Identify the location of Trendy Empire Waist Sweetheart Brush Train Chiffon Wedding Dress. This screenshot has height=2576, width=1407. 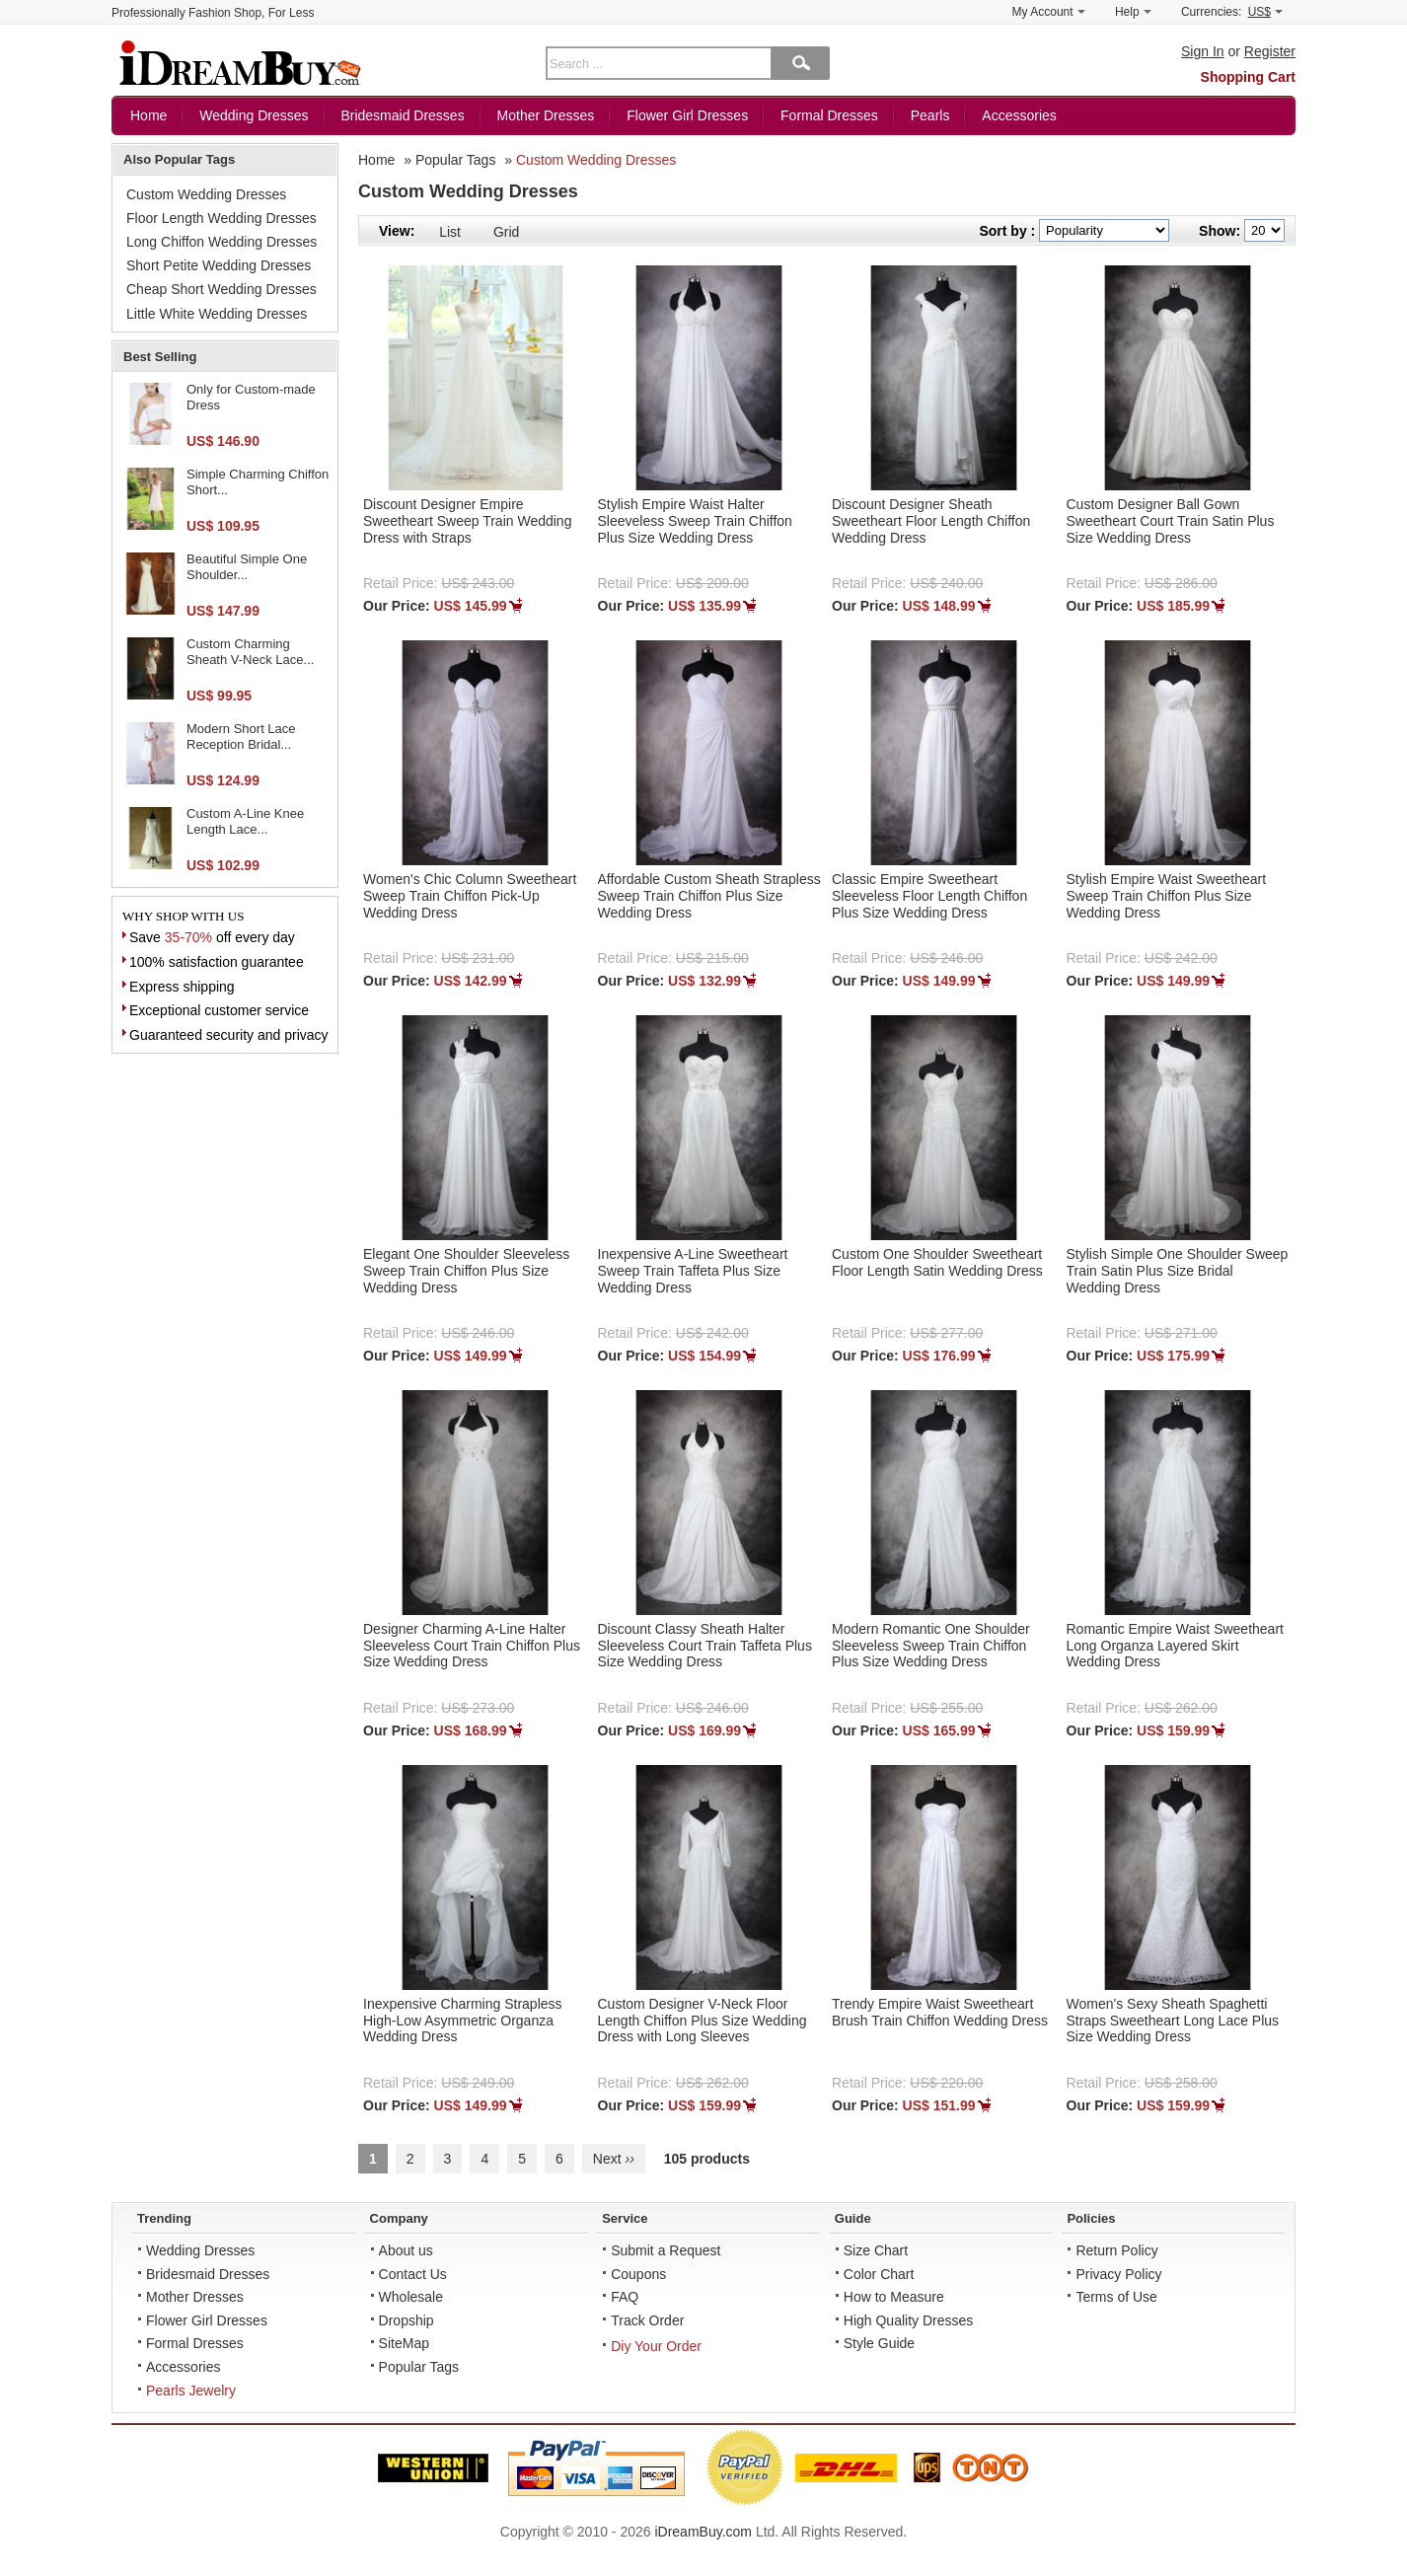
(940, 2012).